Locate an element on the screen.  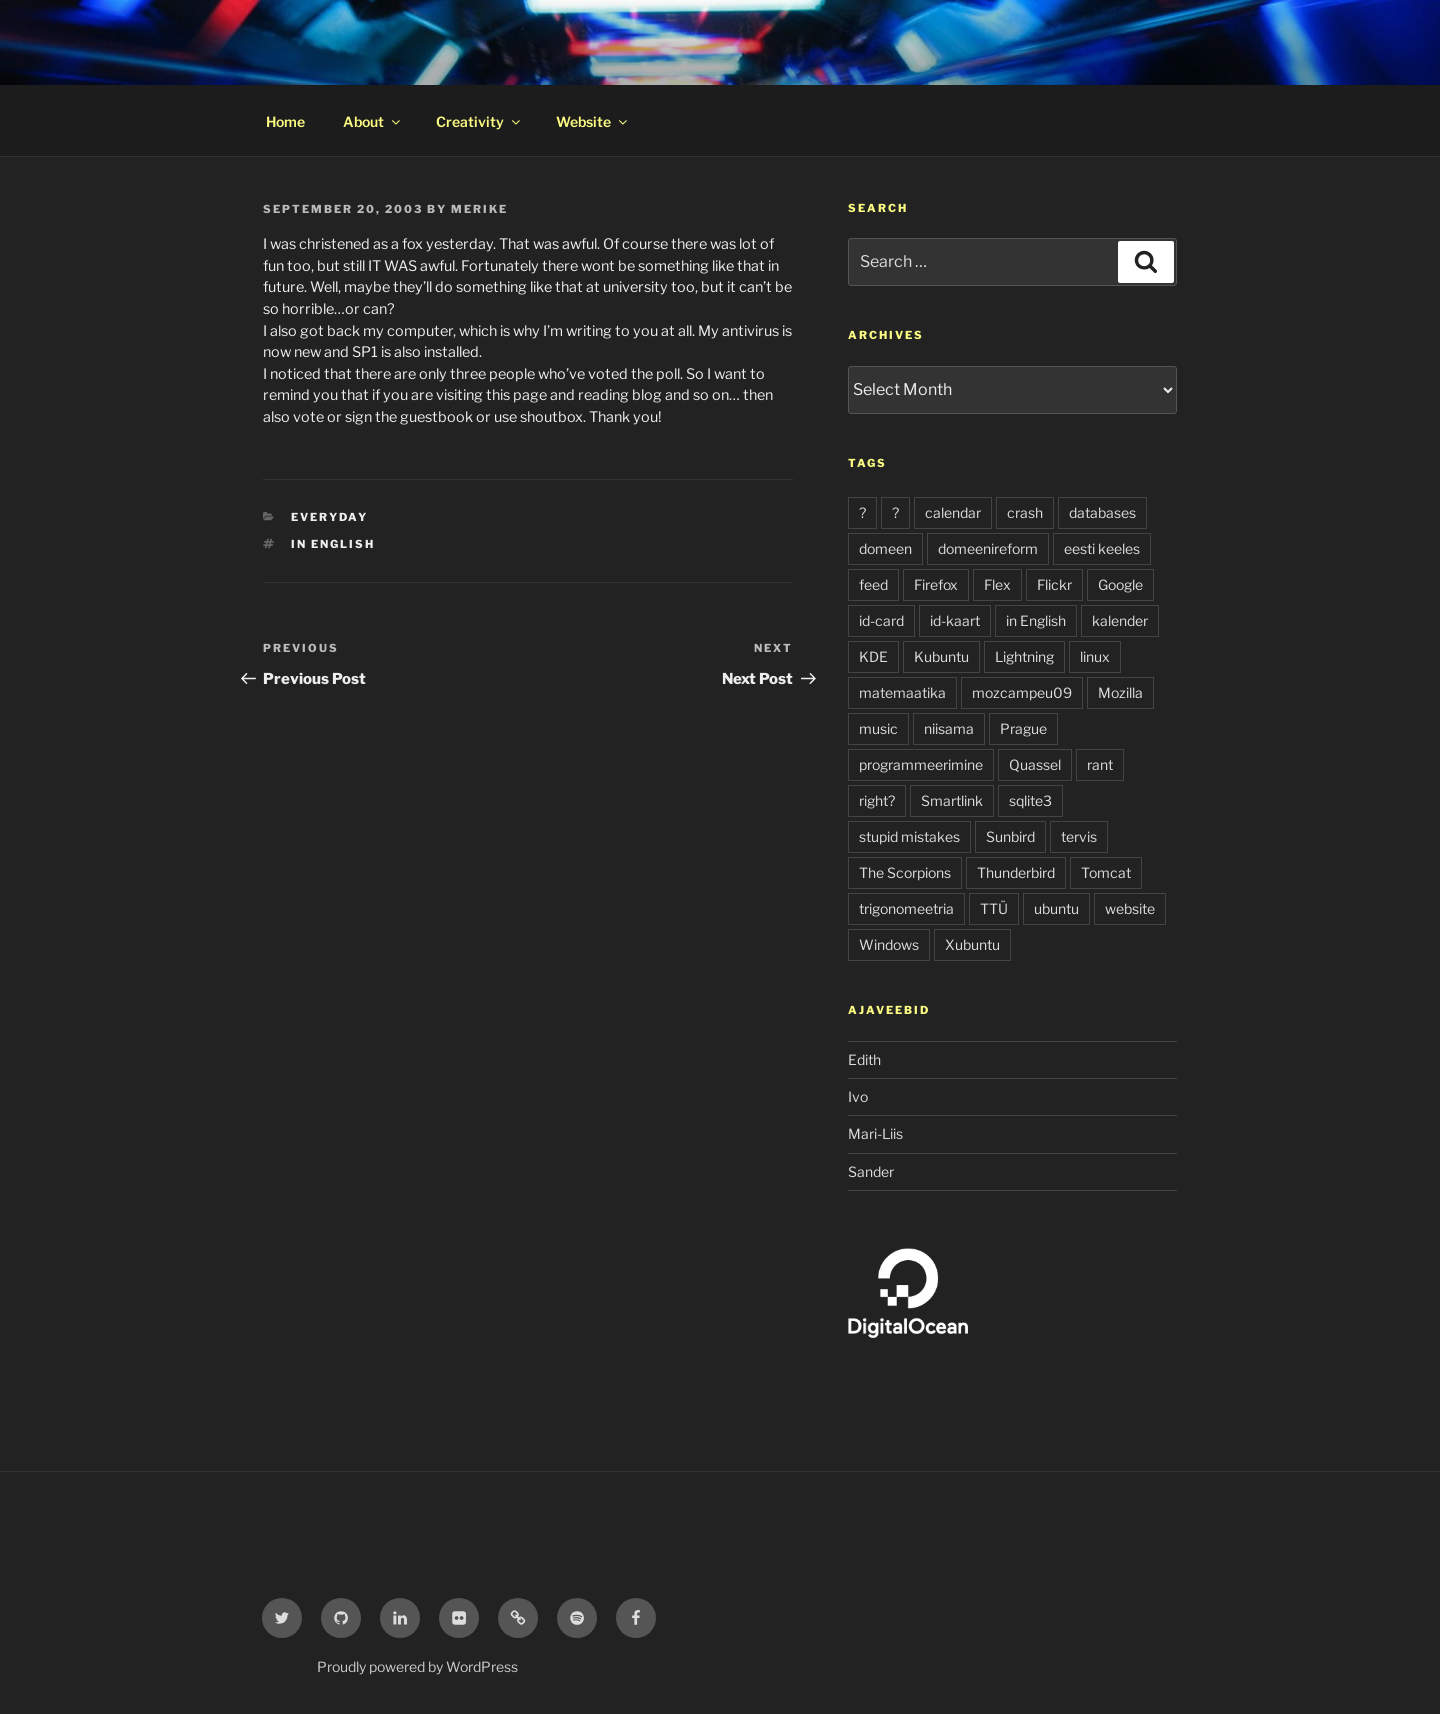
Thunderbird is located at coordinates (1016, 872).